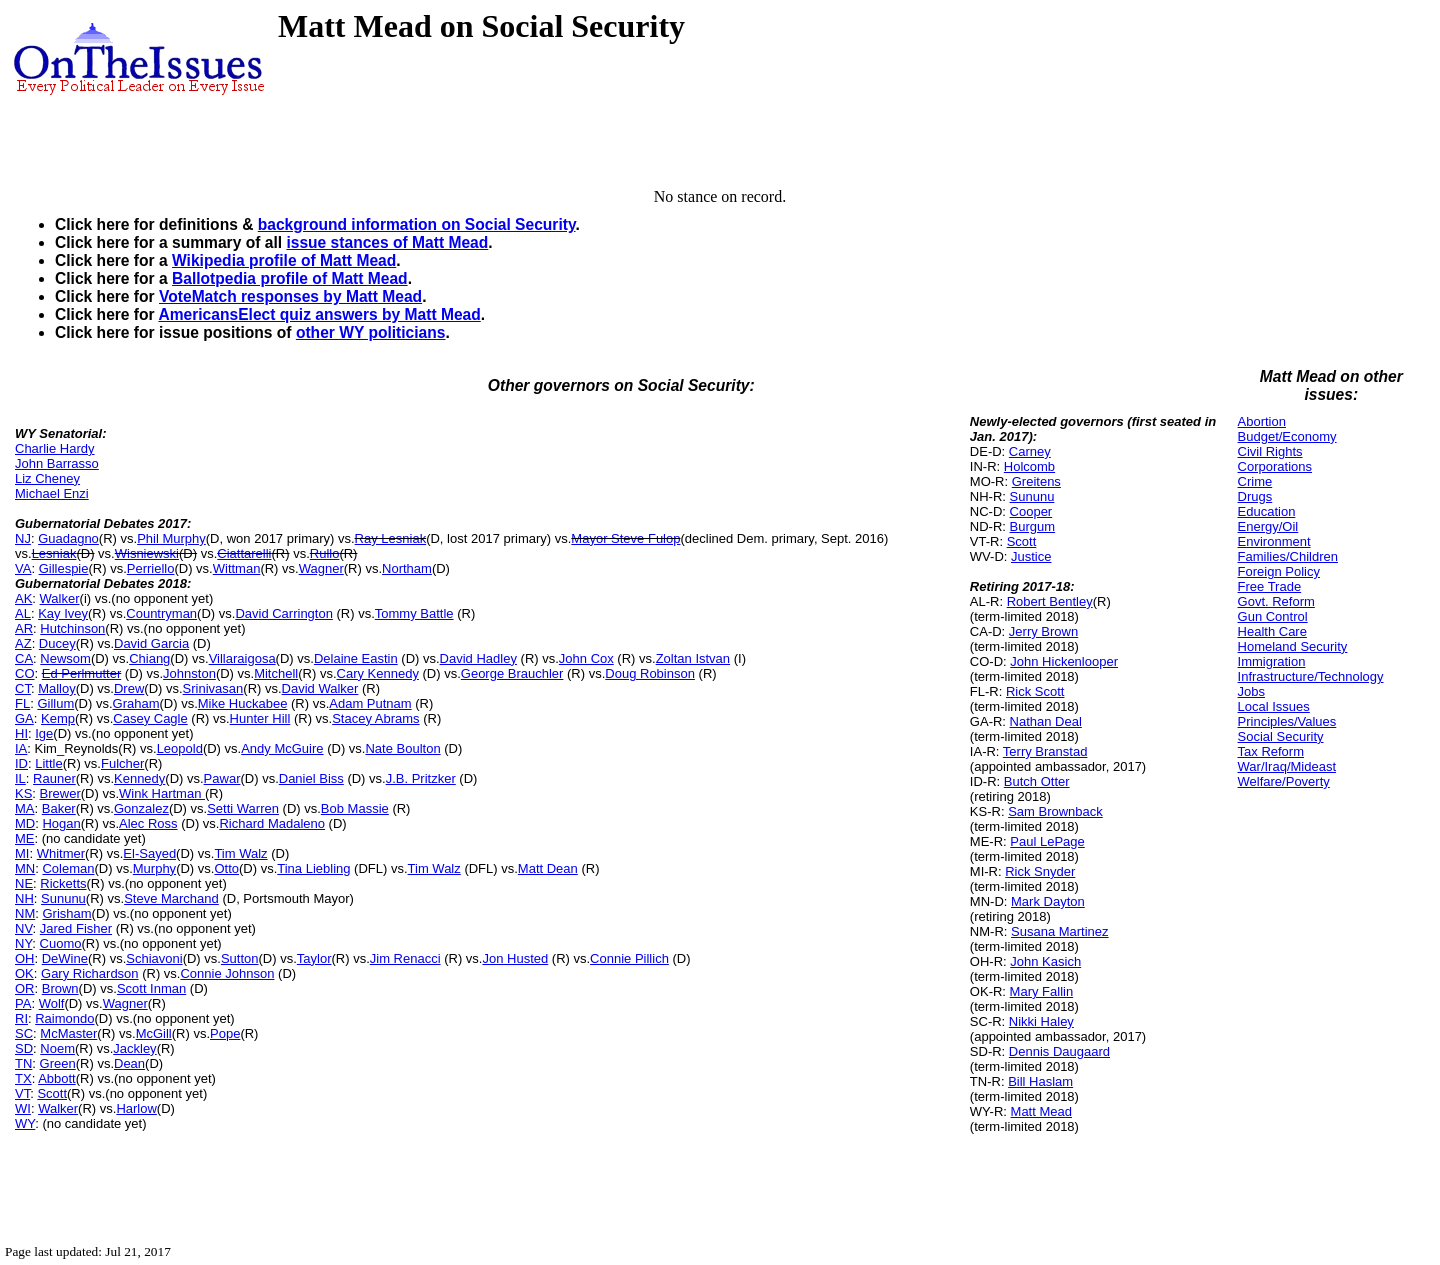 Image resolution: width=1440 pixels, height=1265 pixels. What do you see at coordinates (25, 1123) in the screenshot?
I see `WY` at bounding box center [25, 1123].